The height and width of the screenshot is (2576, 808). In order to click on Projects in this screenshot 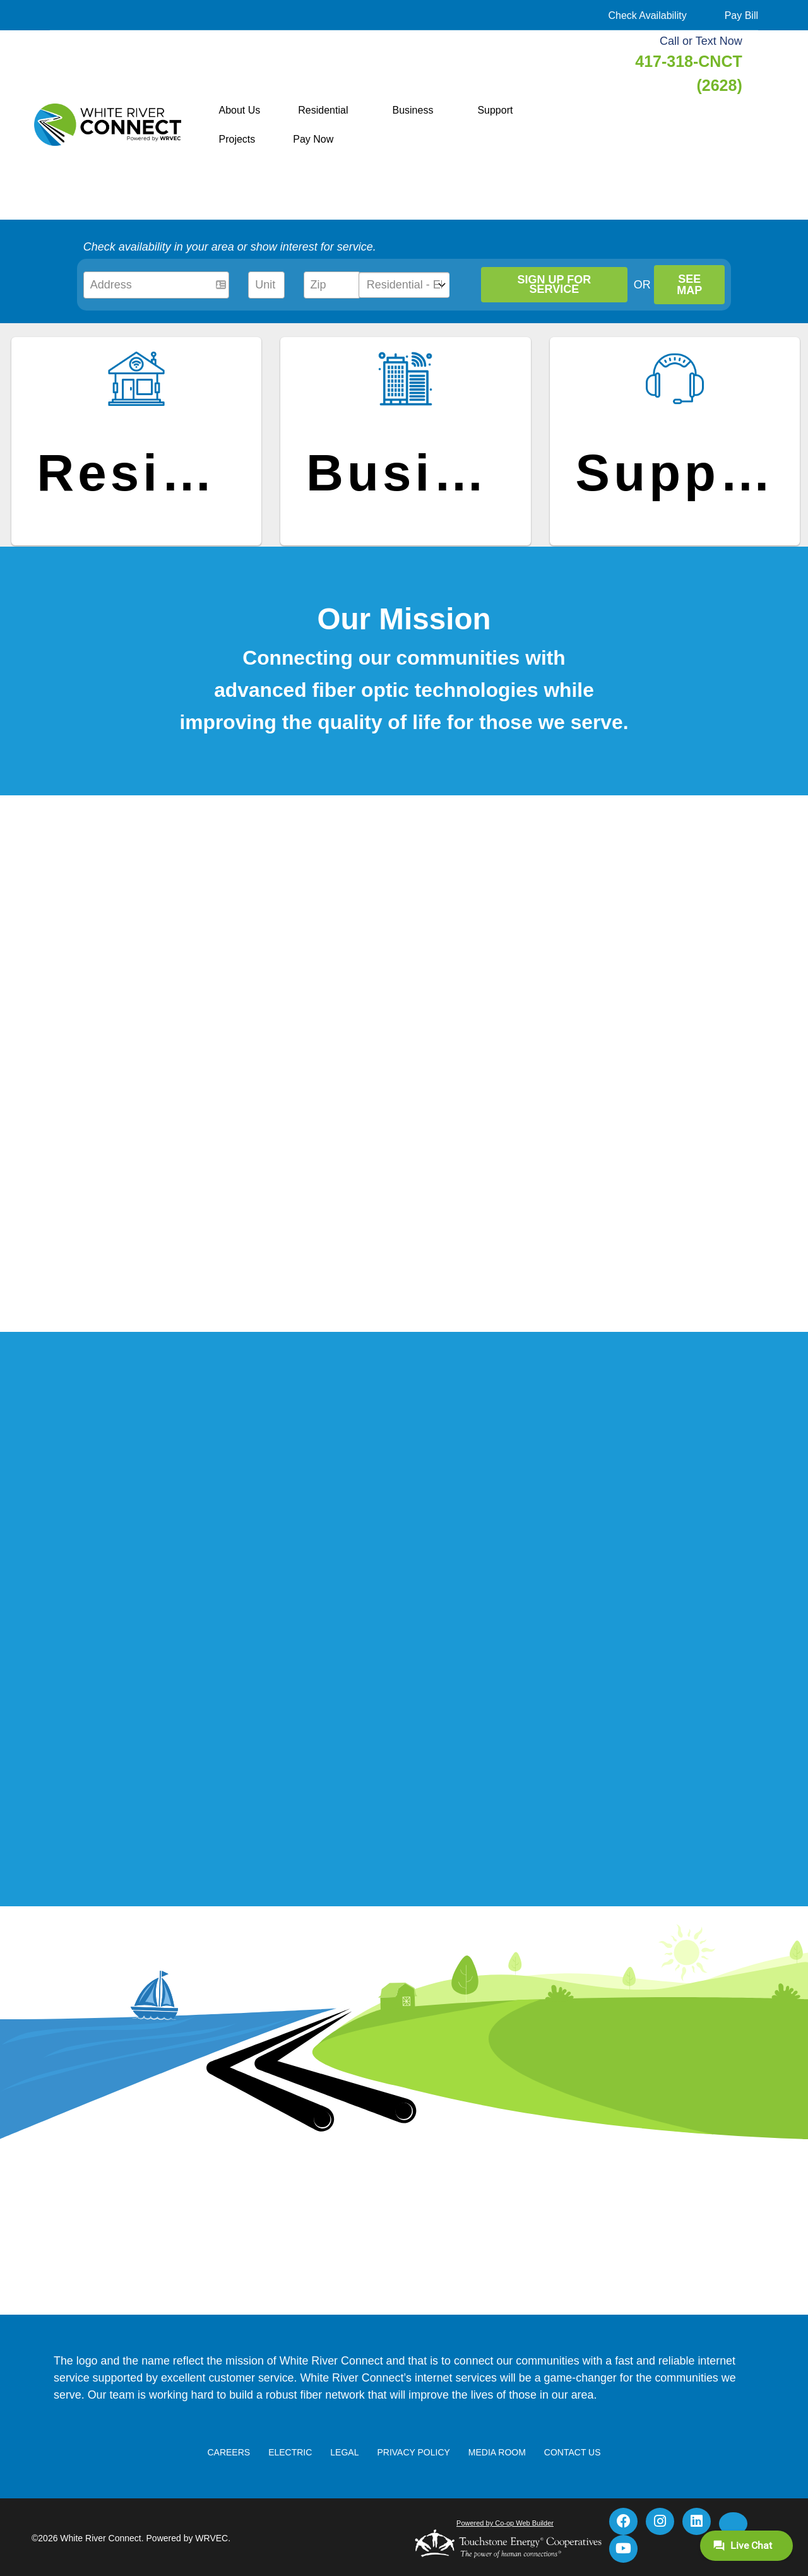, I will do `click(237, 139)`.